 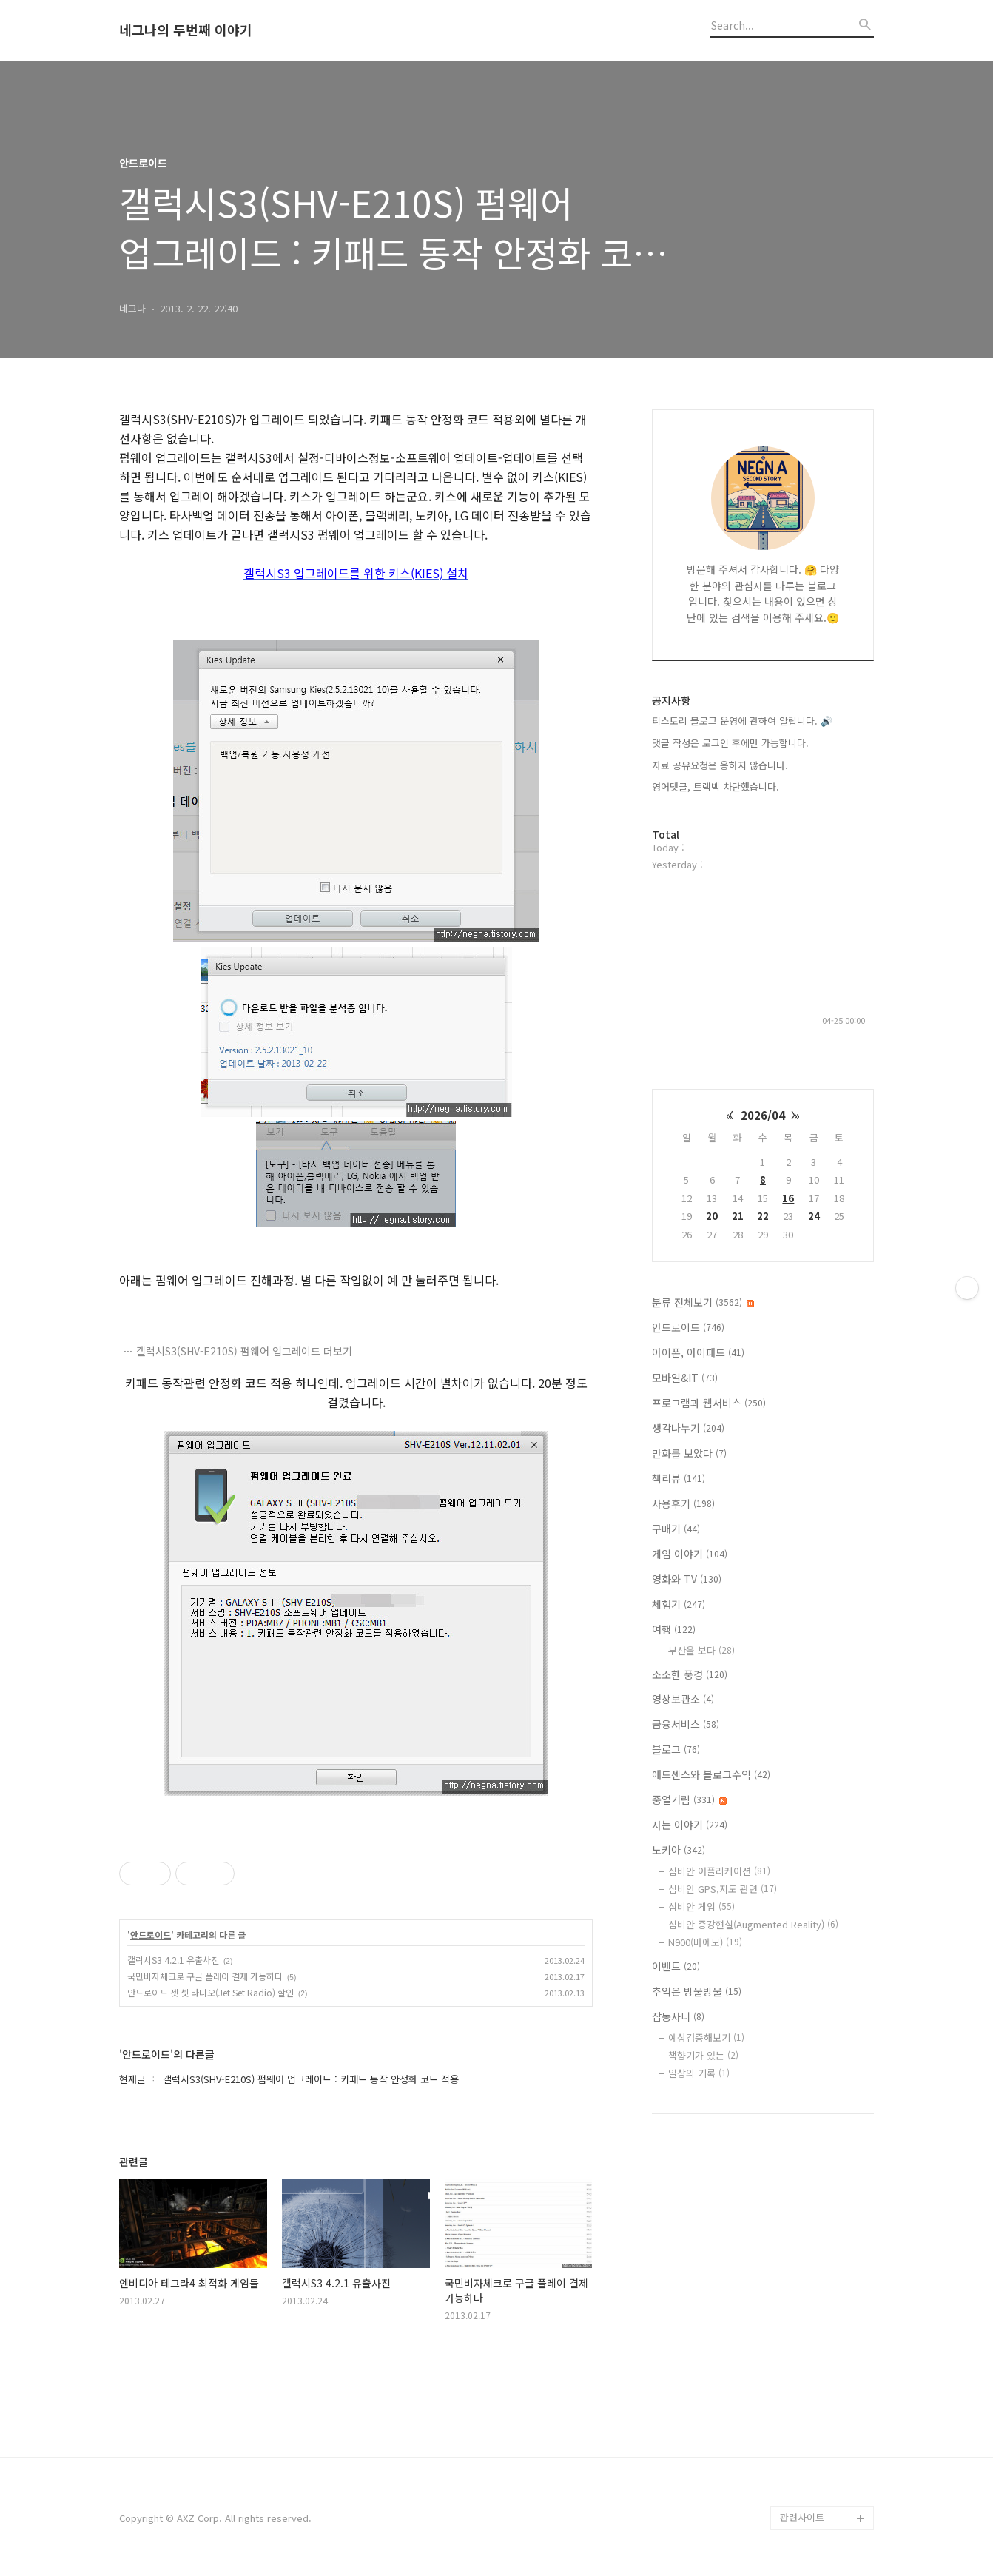 I want to click on 금융서비스, so click(x=685, y=1724).